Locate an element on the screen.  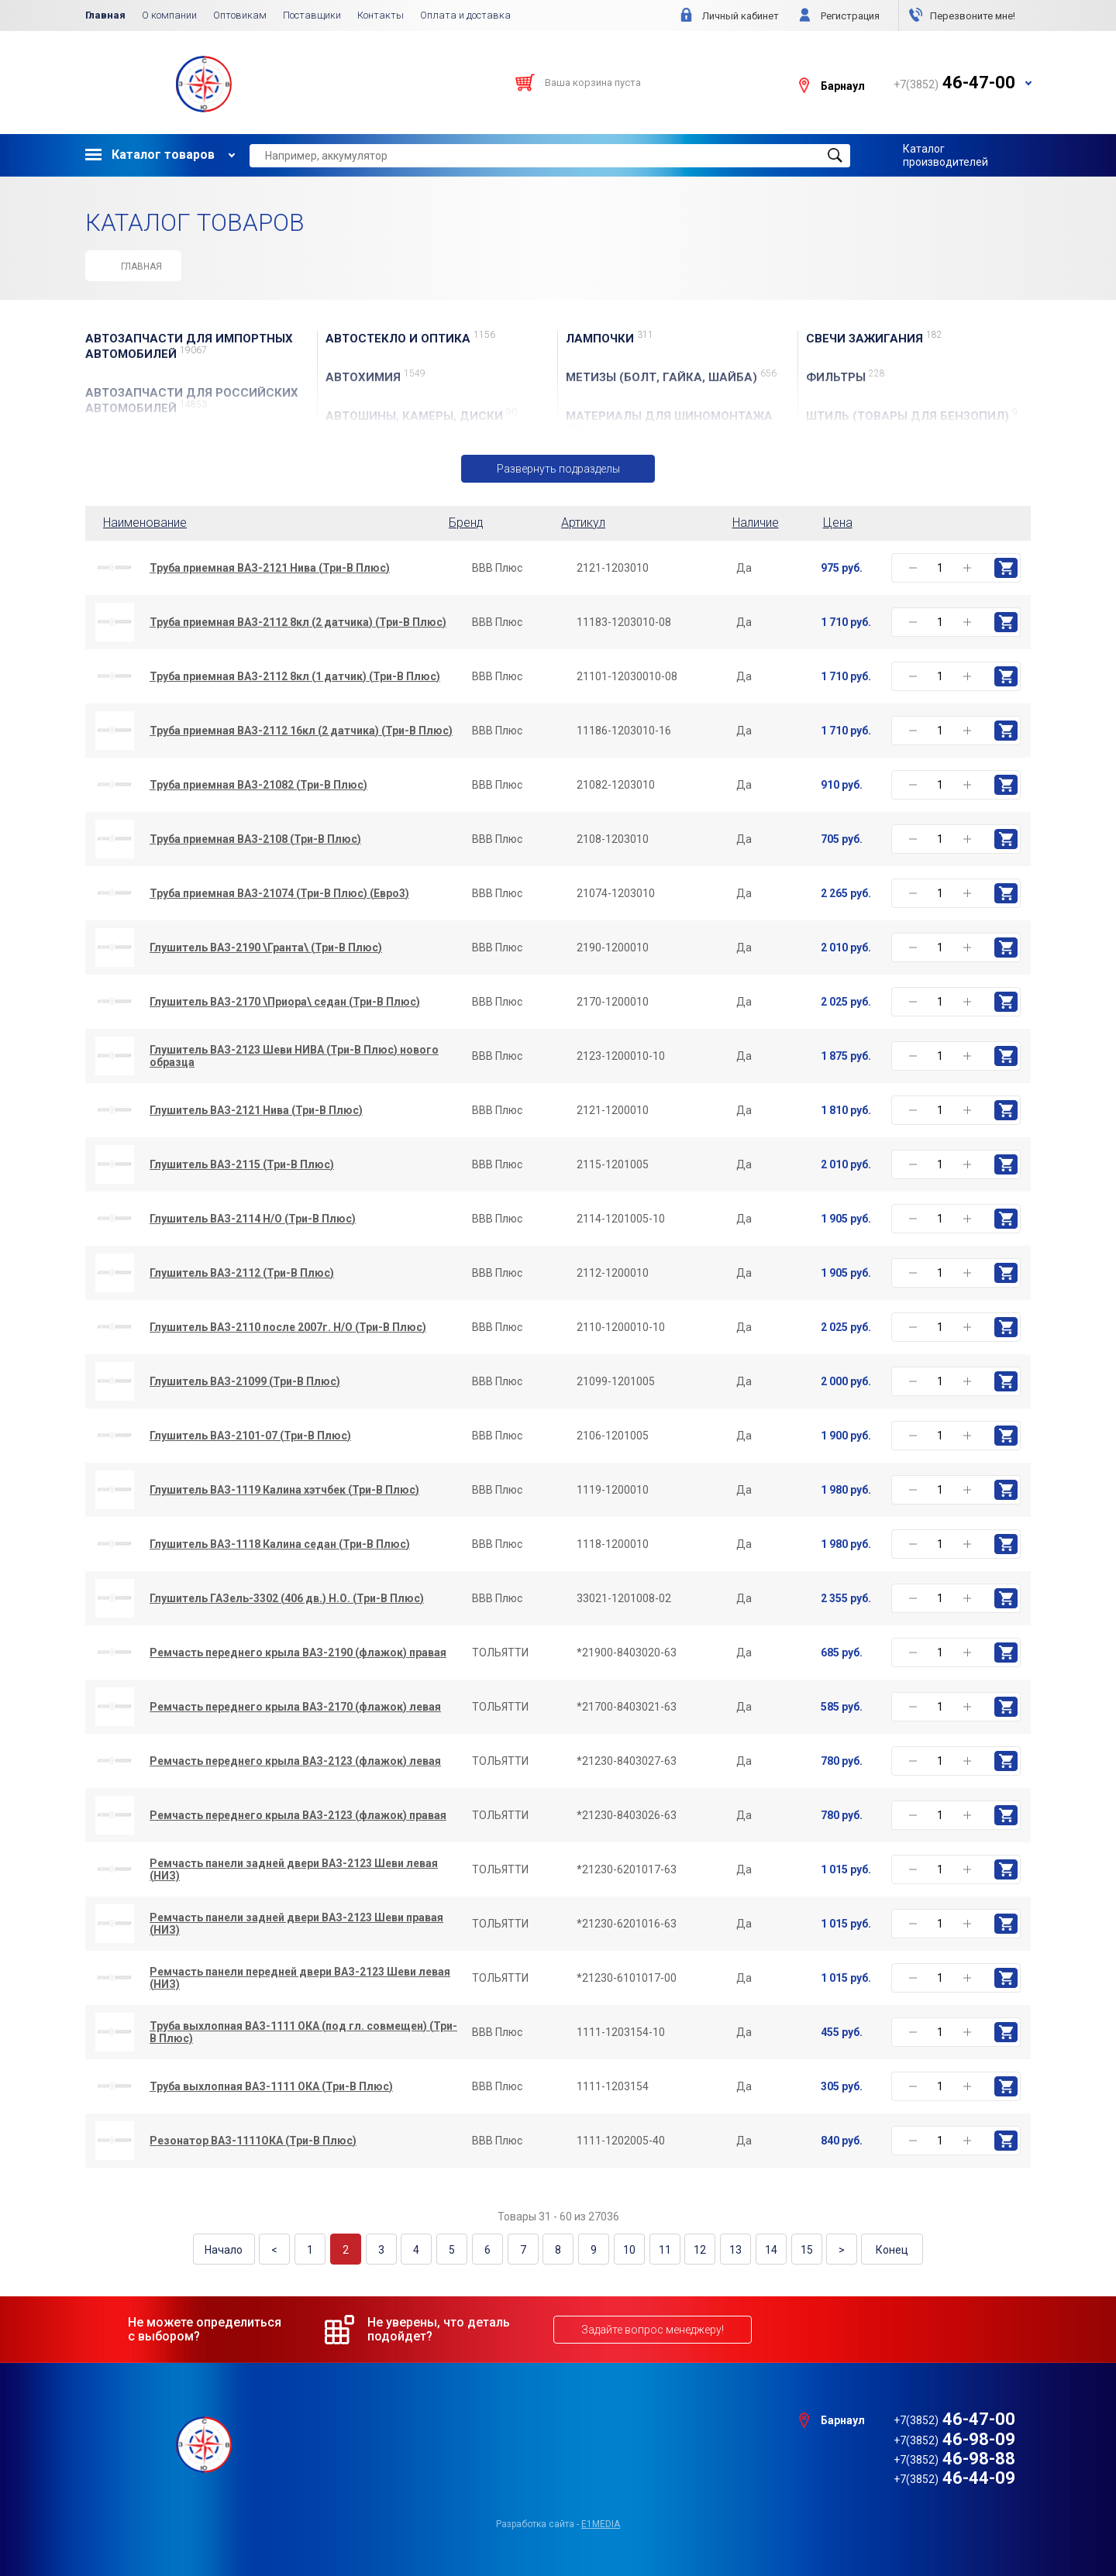
Артикул is located at coordinates (583, 522).